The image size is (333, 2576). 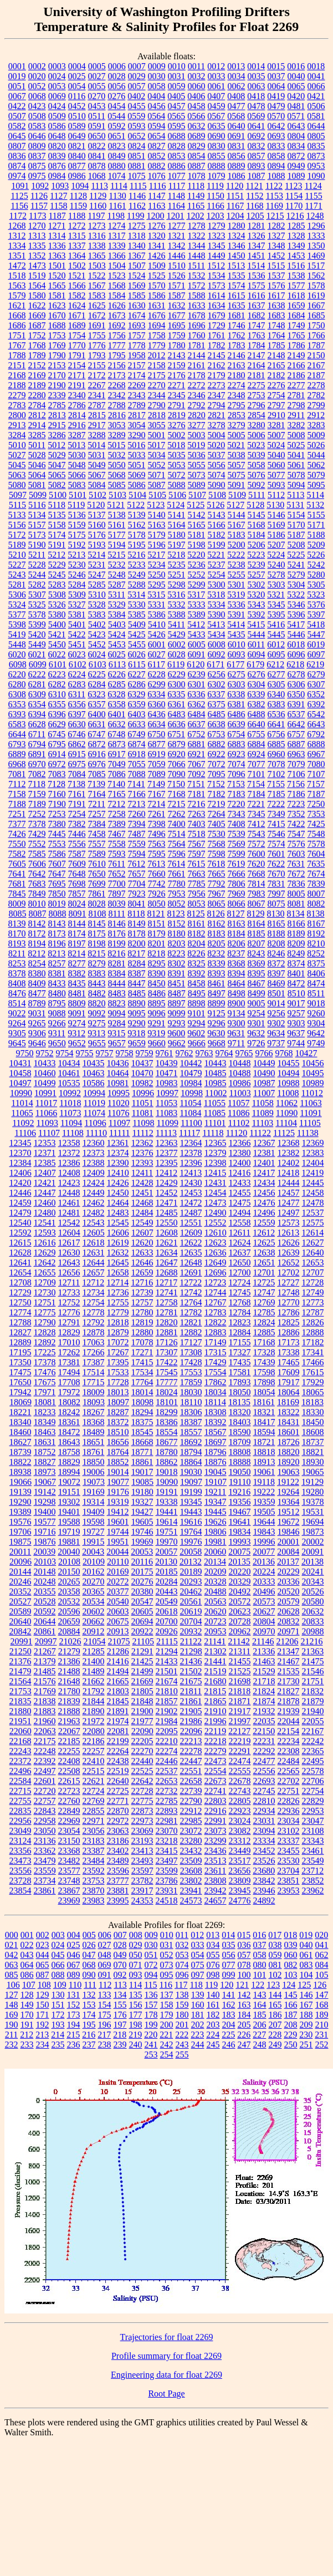 What do you see at coordinates (256, 913) in the screenshot?
I see `8129` at bounding box center [256, 913].